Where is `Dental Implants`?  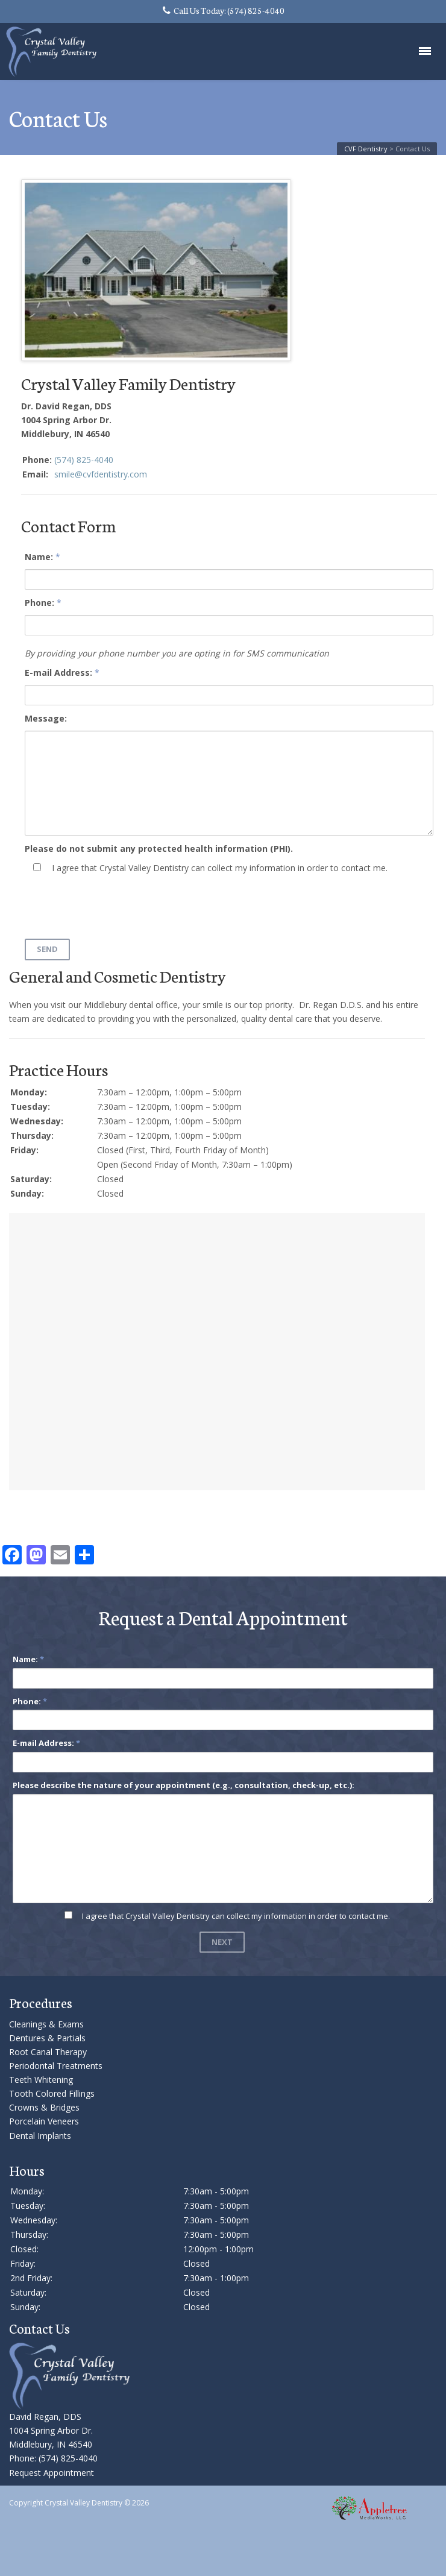
Dental Implants is located at coordinates (40, 2135).